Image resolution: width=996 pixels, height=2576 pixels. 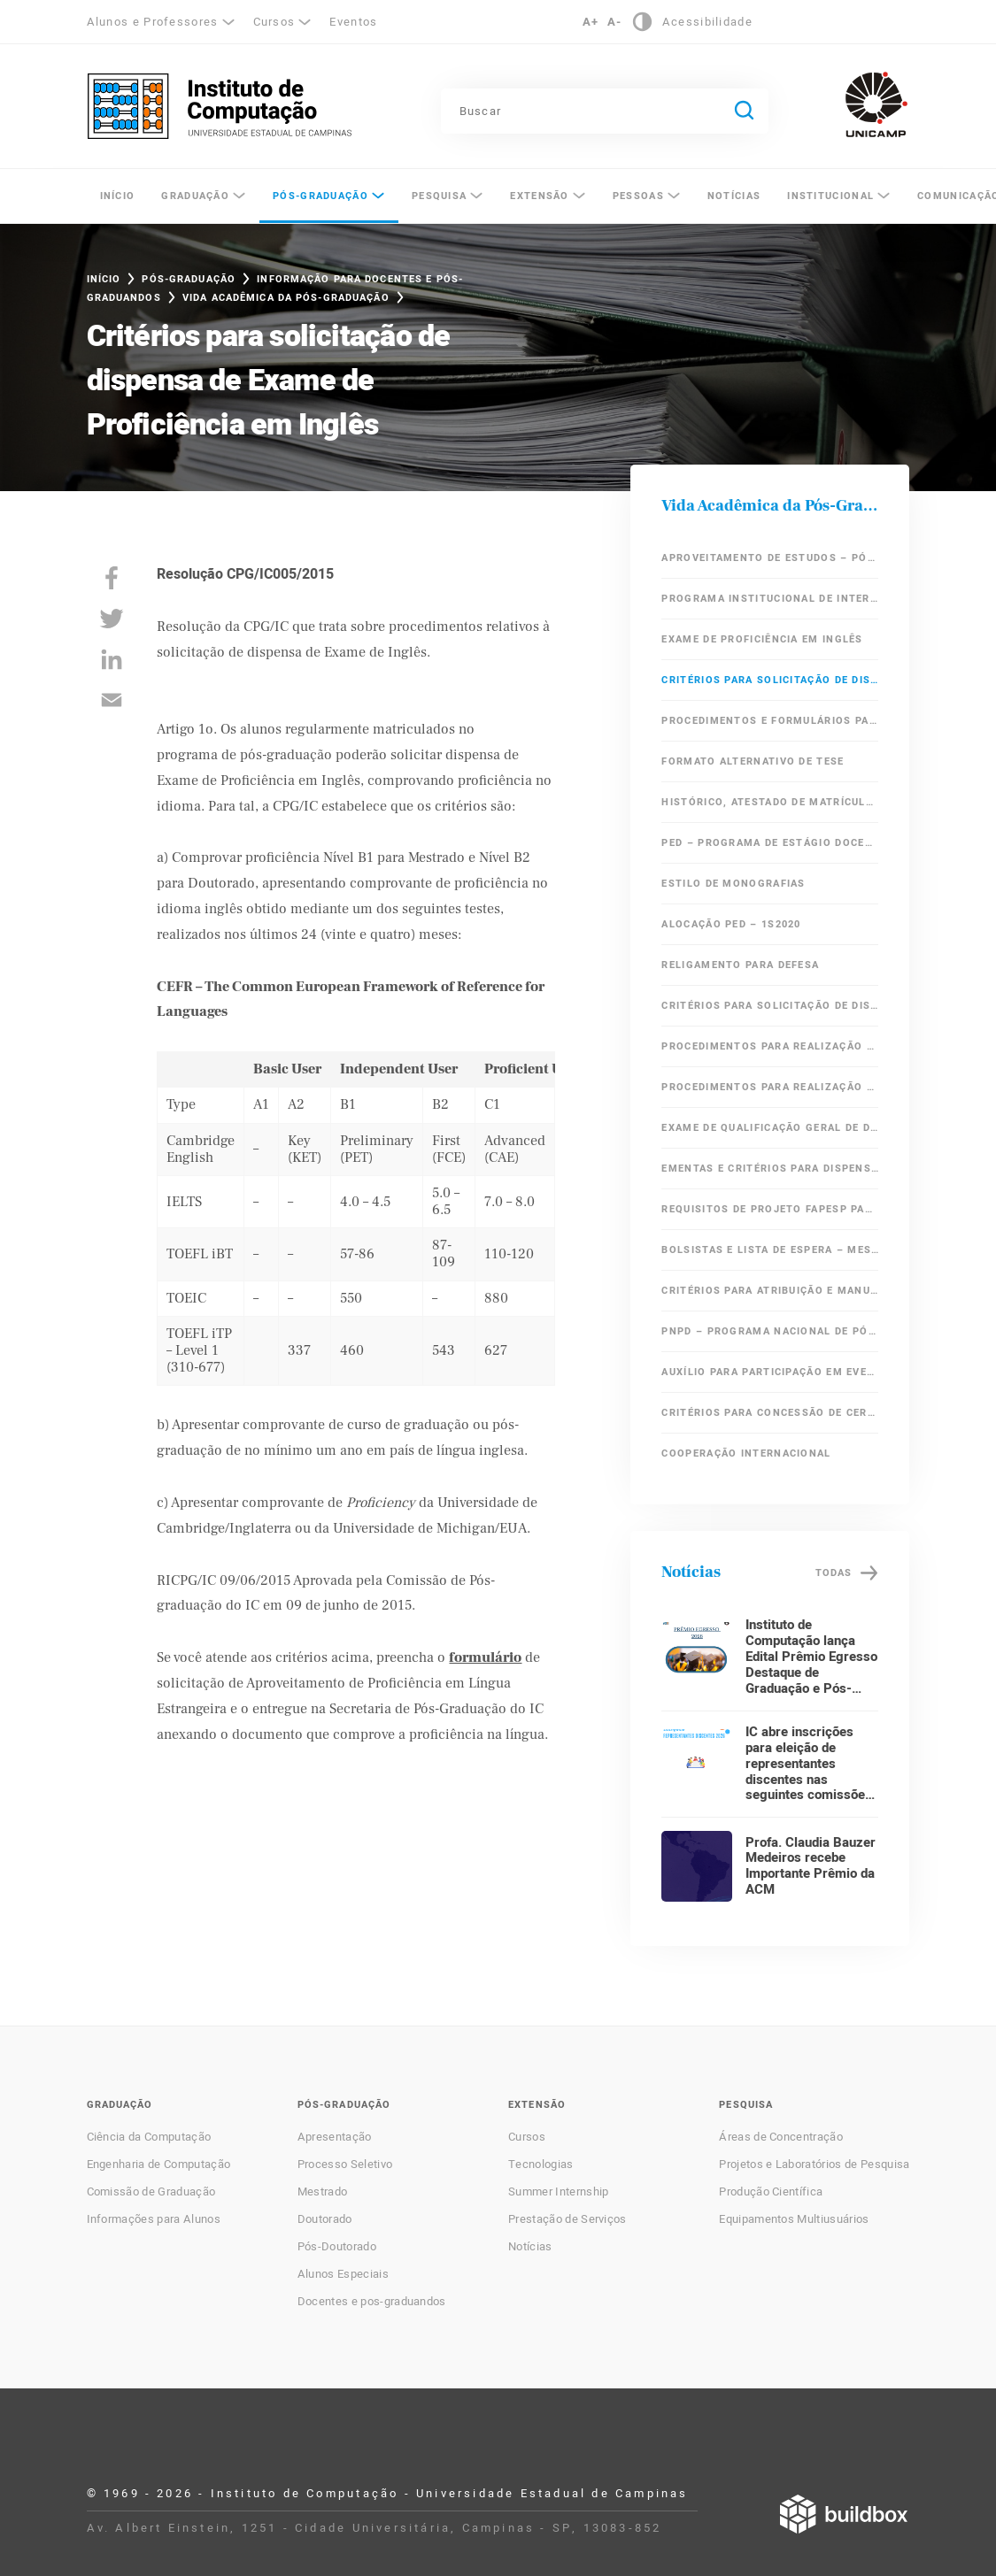 What do you see at coordinates (781, 2137) in the screenshot?
I see `Áreas de Concentração` at bounding box center [781, 2137].